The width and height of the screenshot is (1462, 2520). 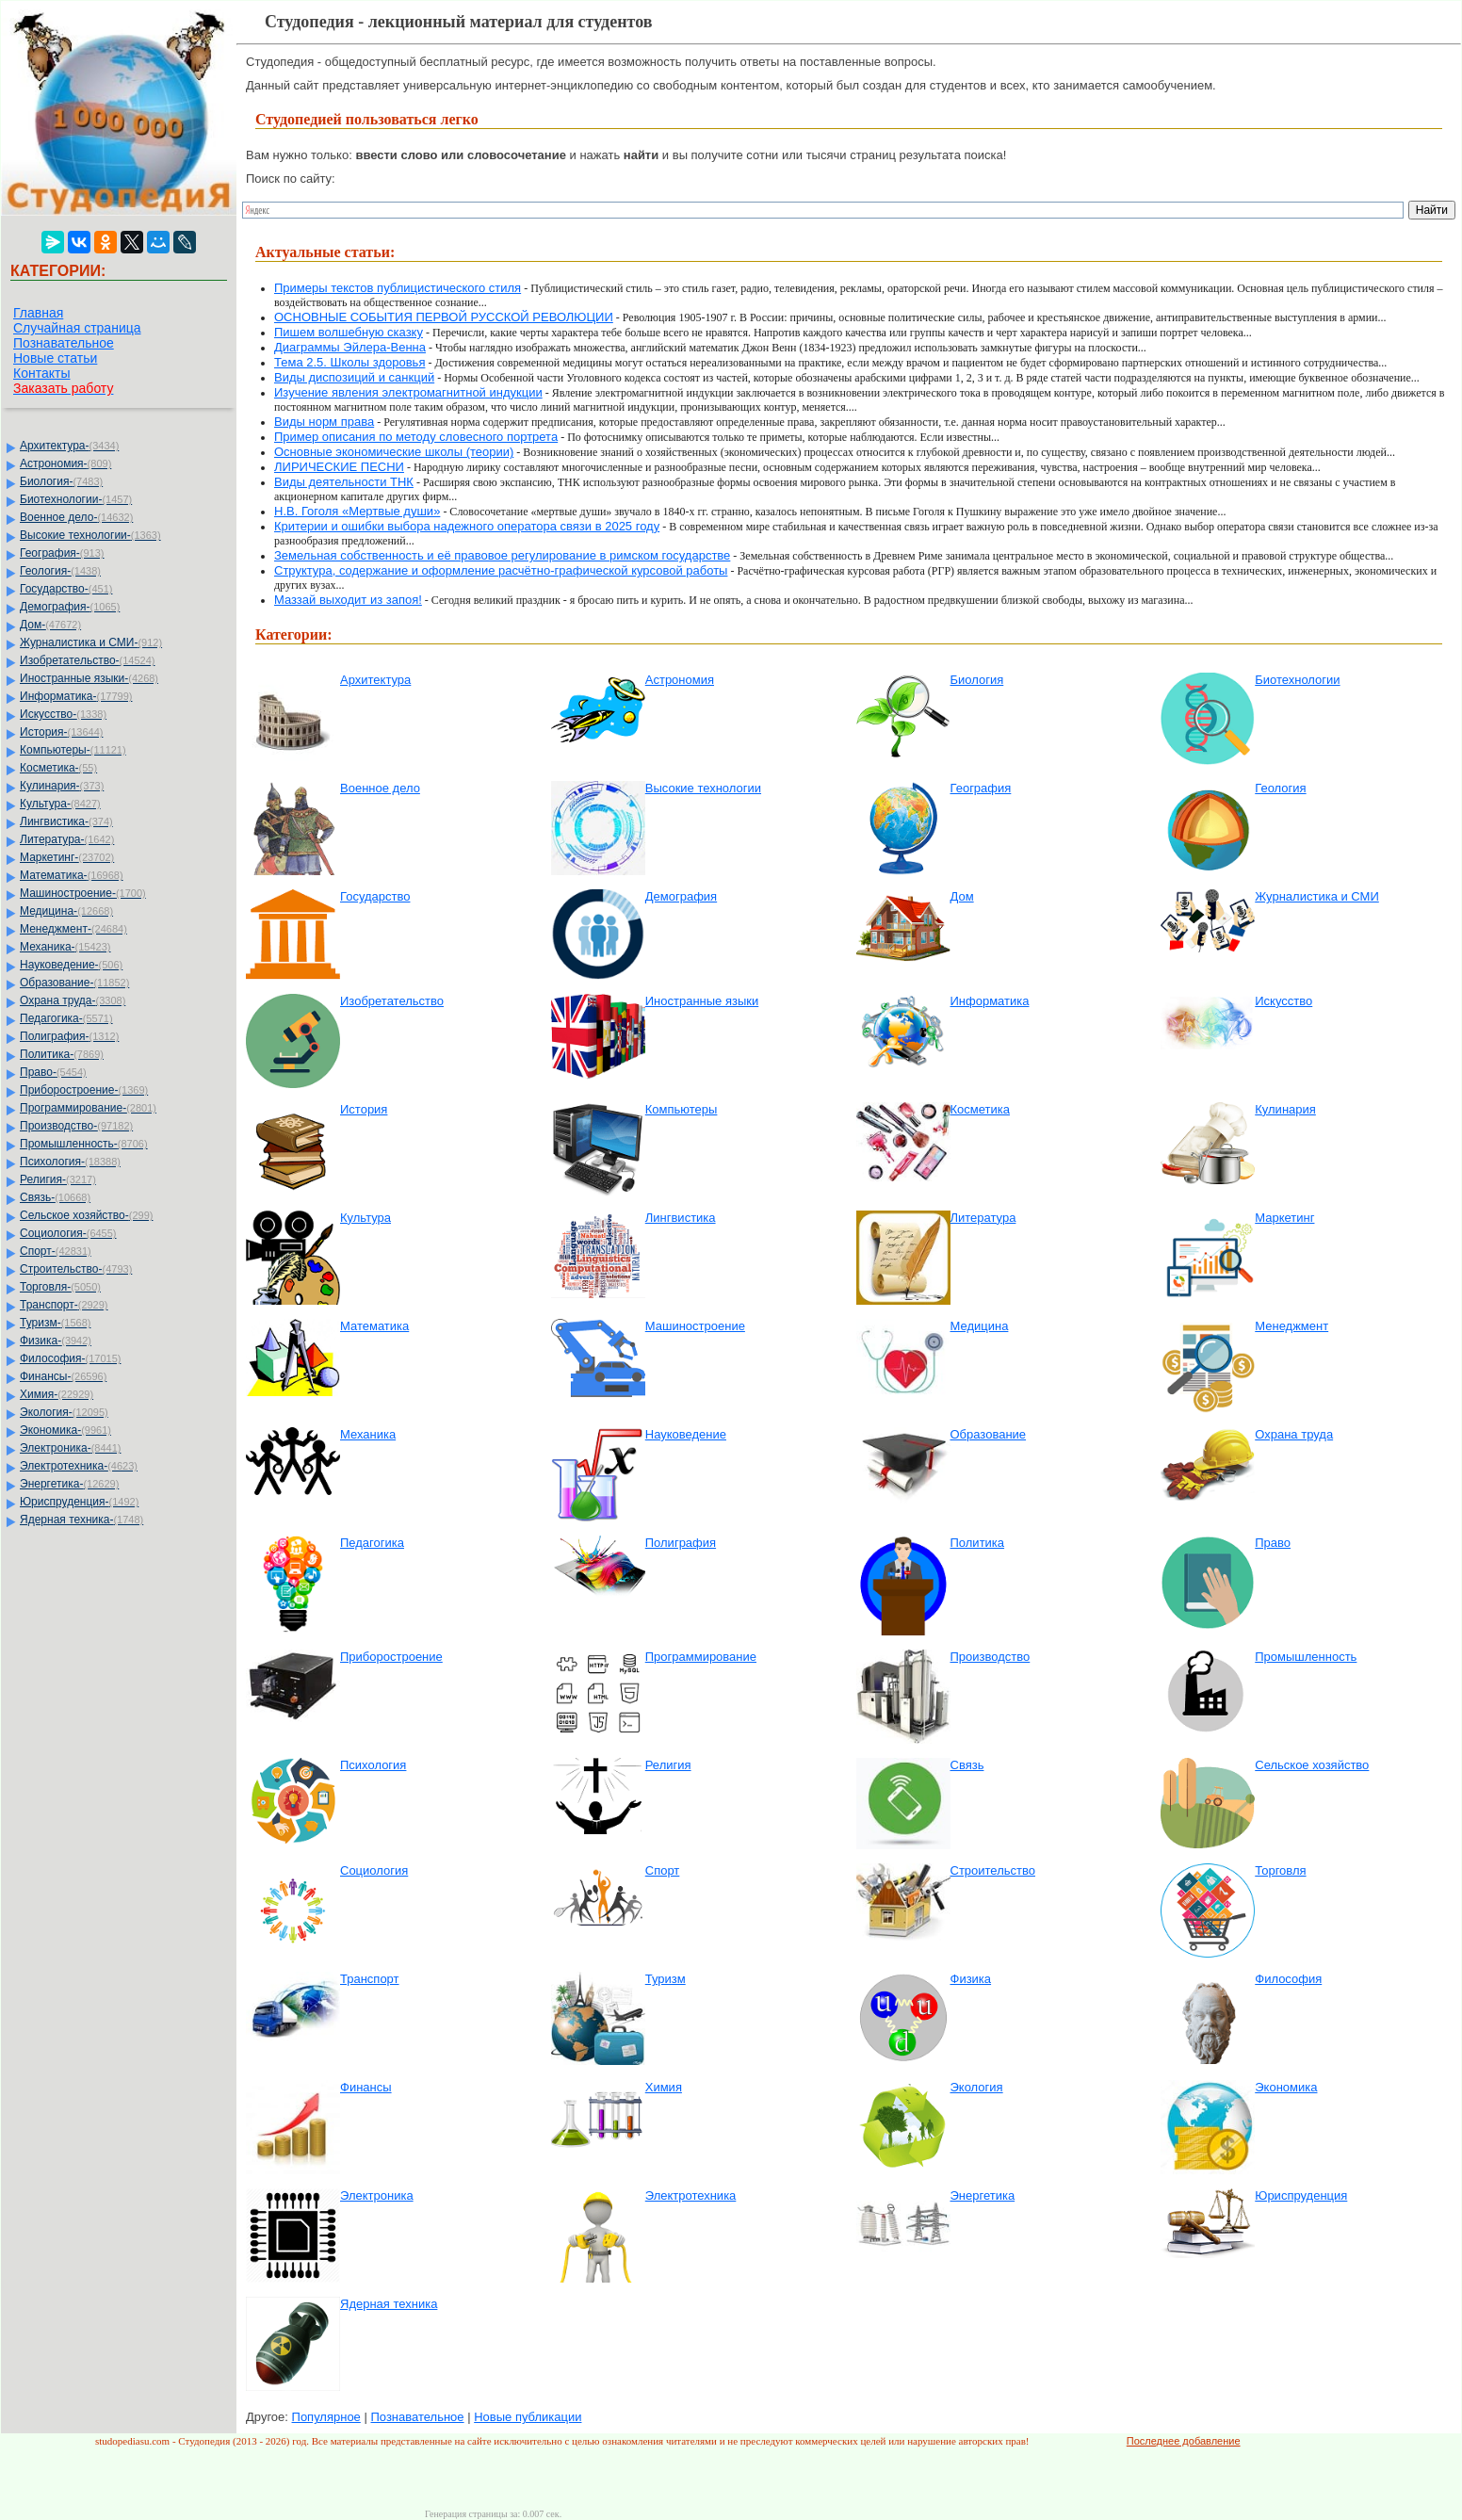 I want to click on Энергетика-, so click(x=69, y=1483).